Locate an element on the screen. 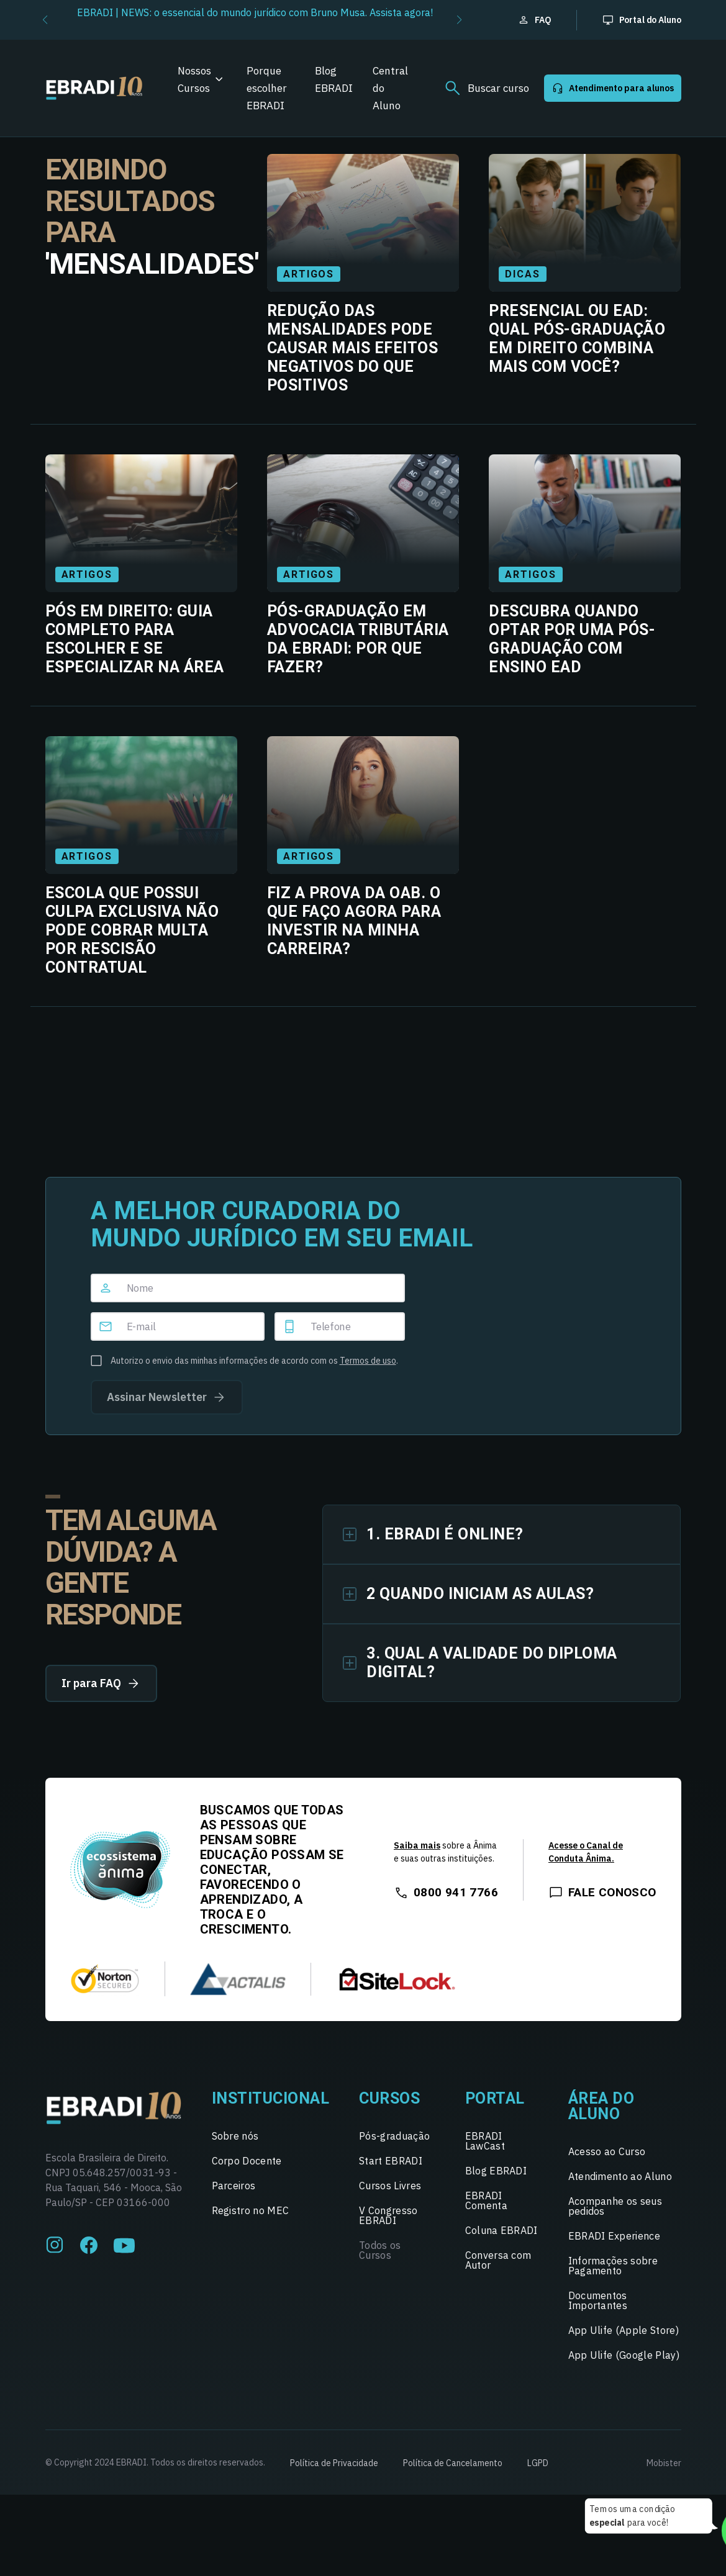 Image resolution: width=726 pixels, height=2576 pixels. Termos de uso is located at coordinates (368, 1360).